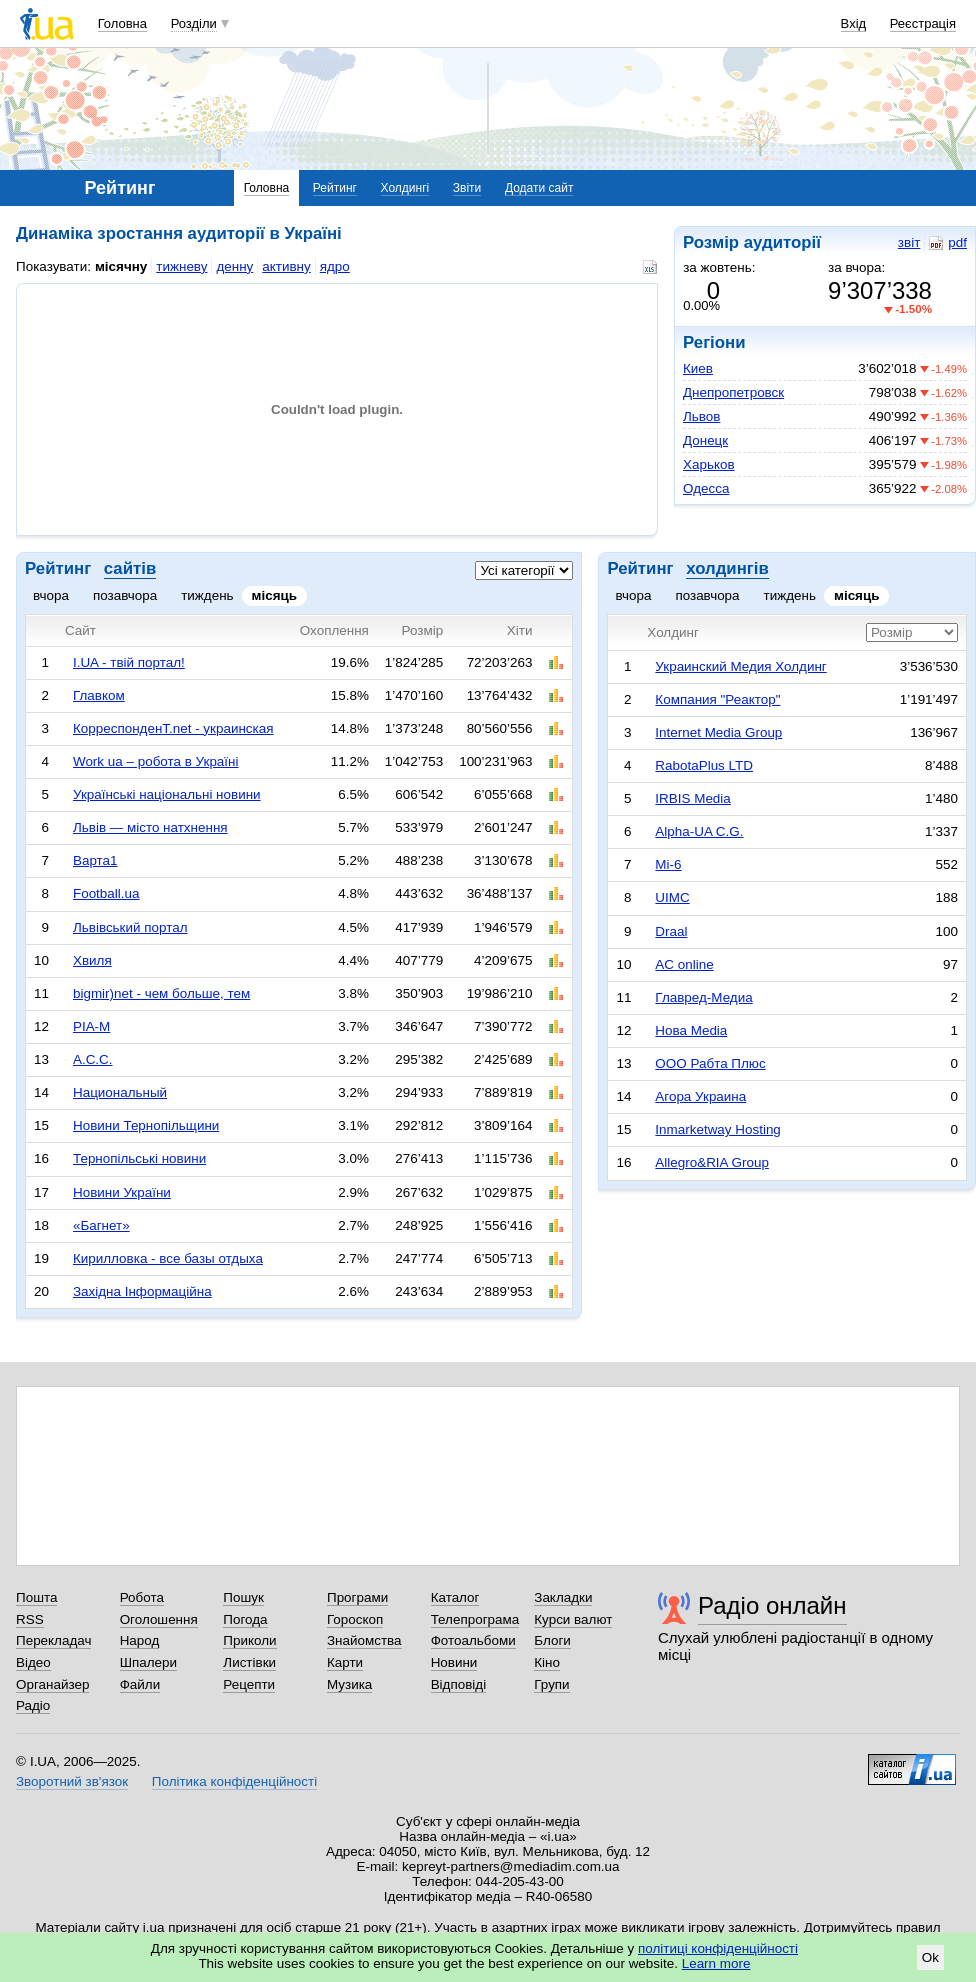  I want to click on Тернопільські новини, so click(139, 1158).